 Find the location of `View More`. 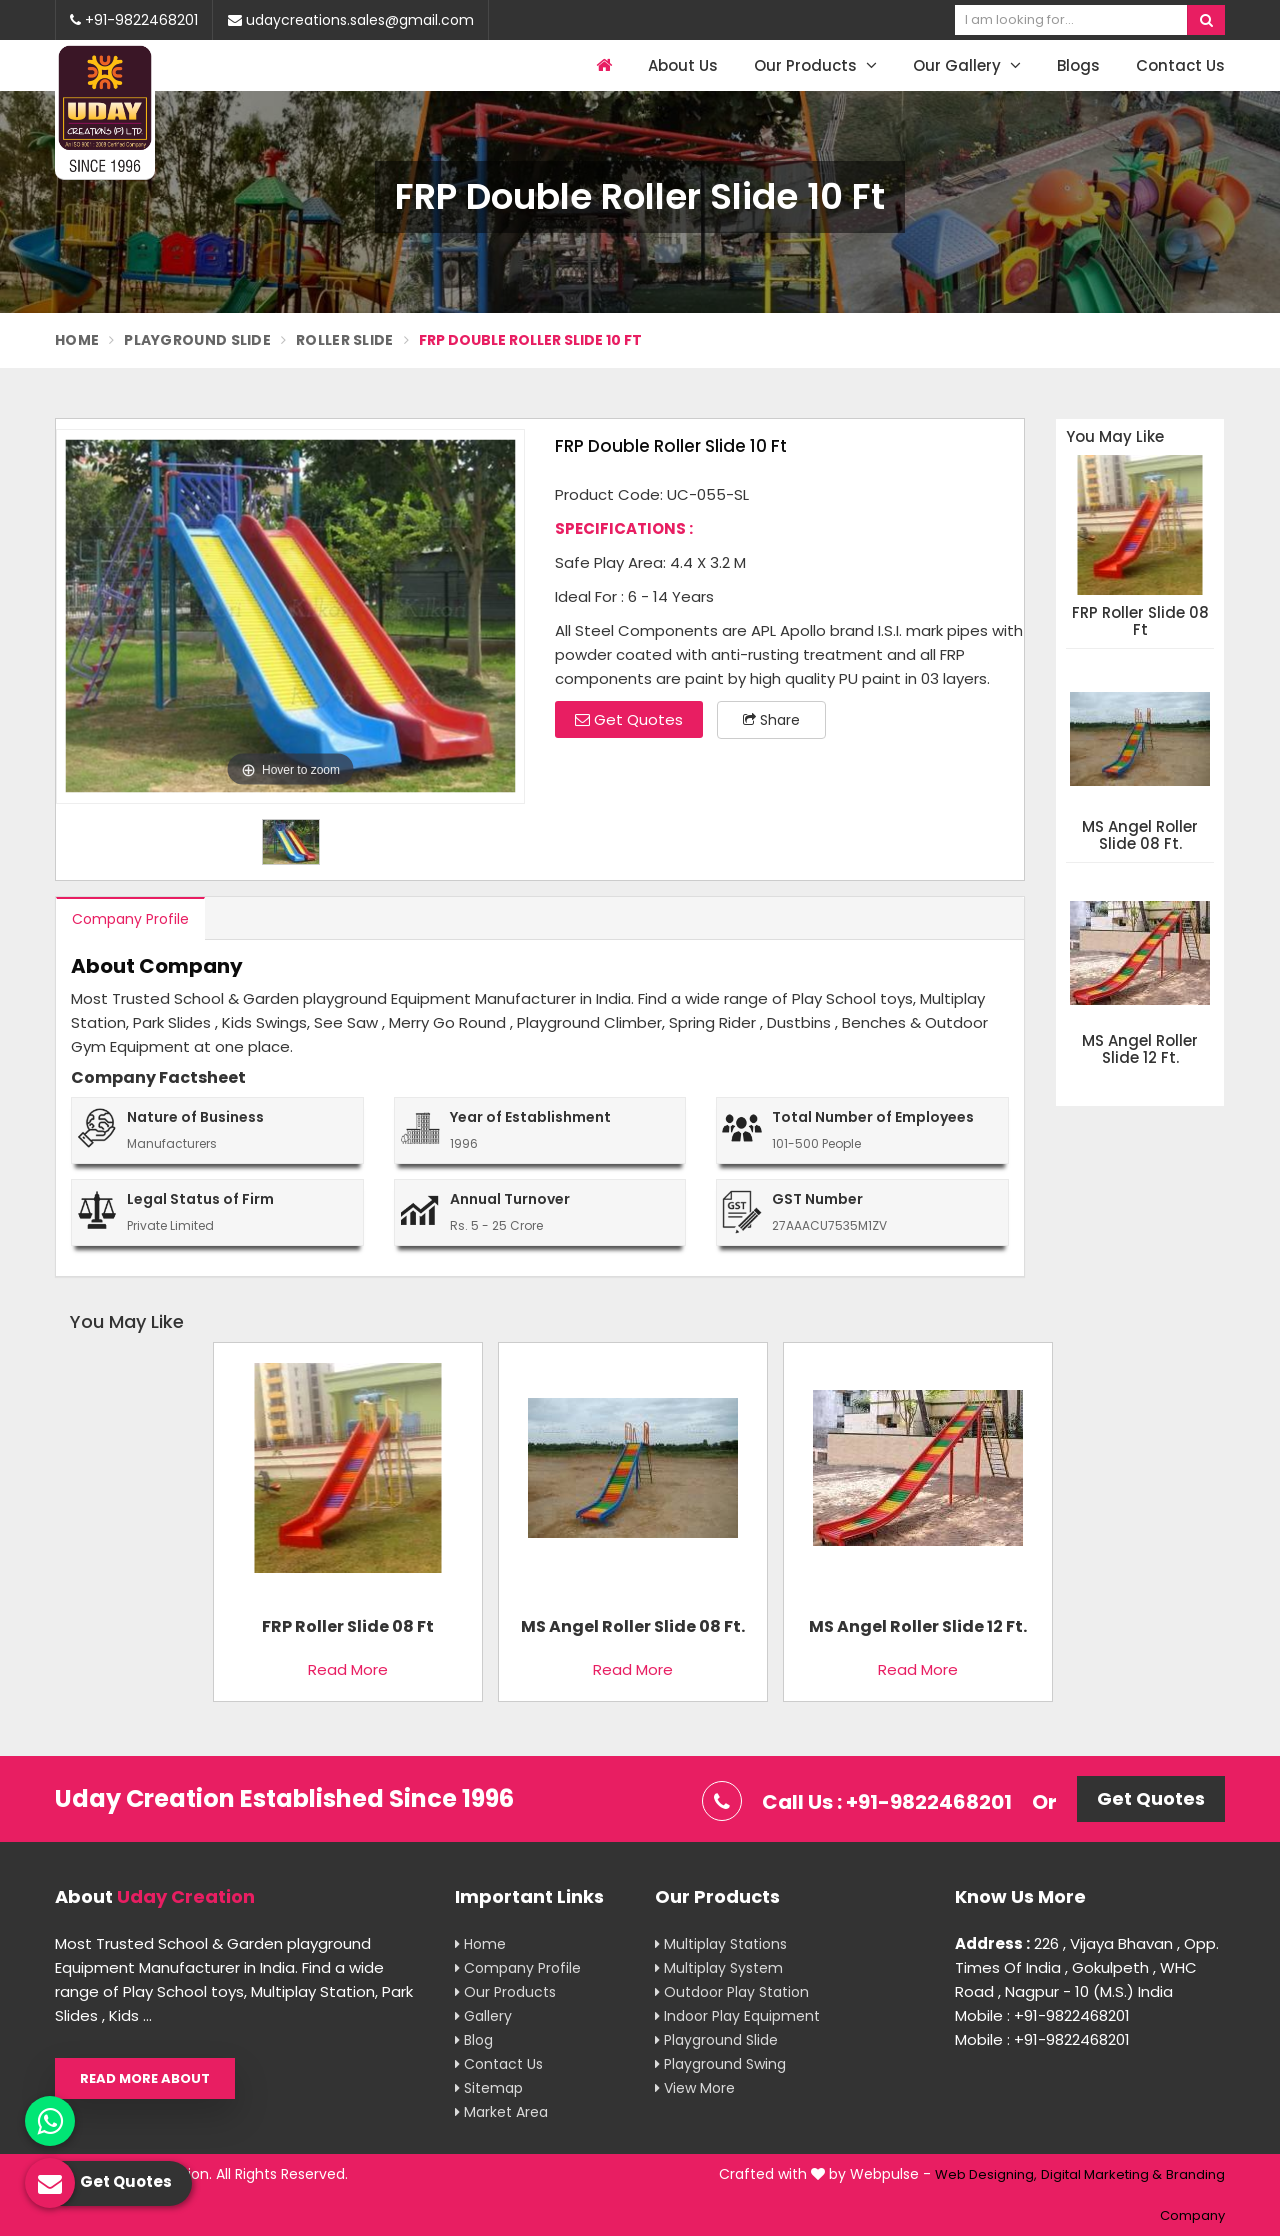

View More is located at coordinates (695, 2088).